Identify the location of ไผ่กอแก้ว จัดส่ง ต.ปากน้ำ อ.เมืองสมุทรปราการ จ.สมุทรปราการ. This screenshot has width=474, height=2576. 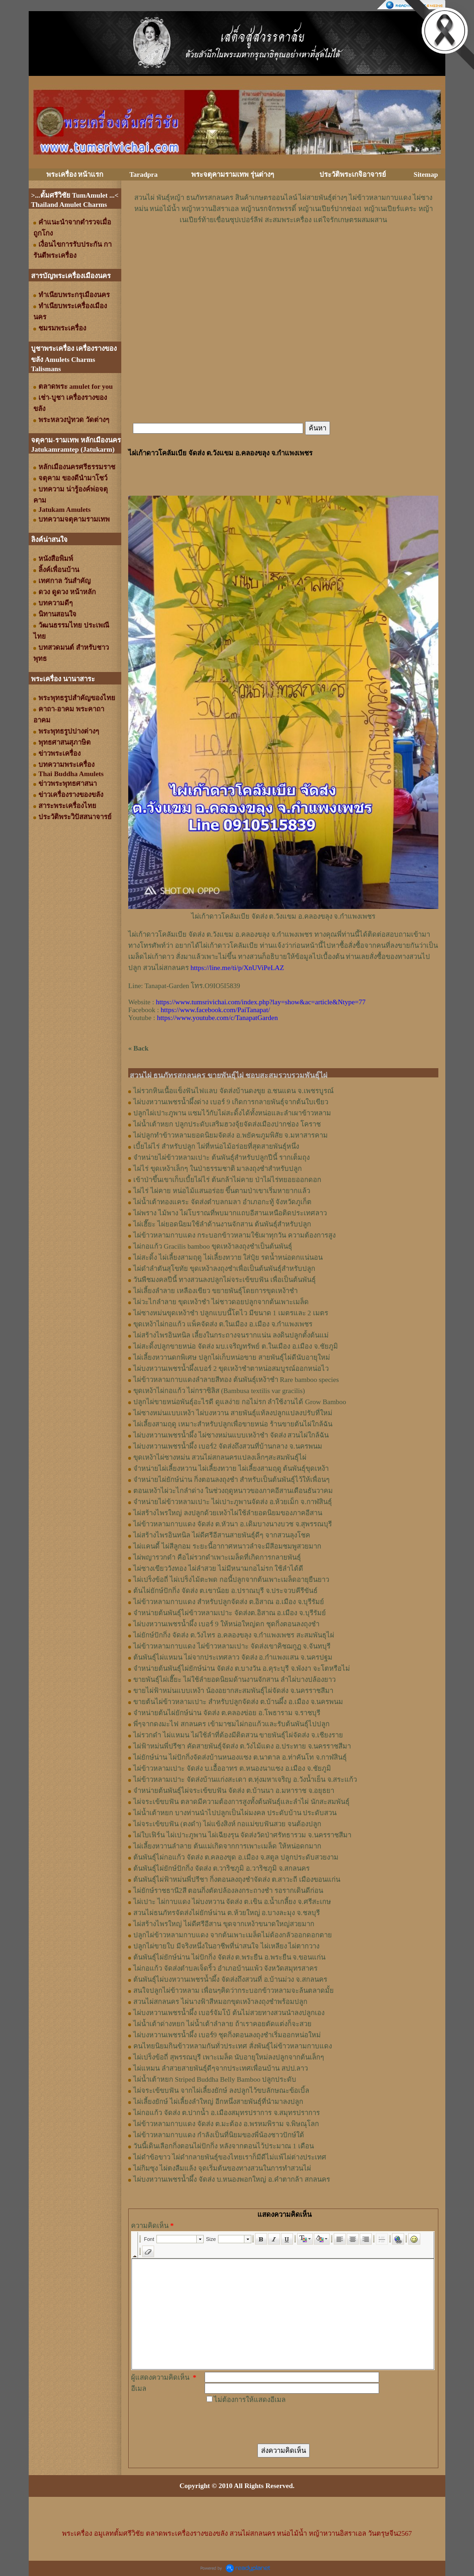
(226, 2112).